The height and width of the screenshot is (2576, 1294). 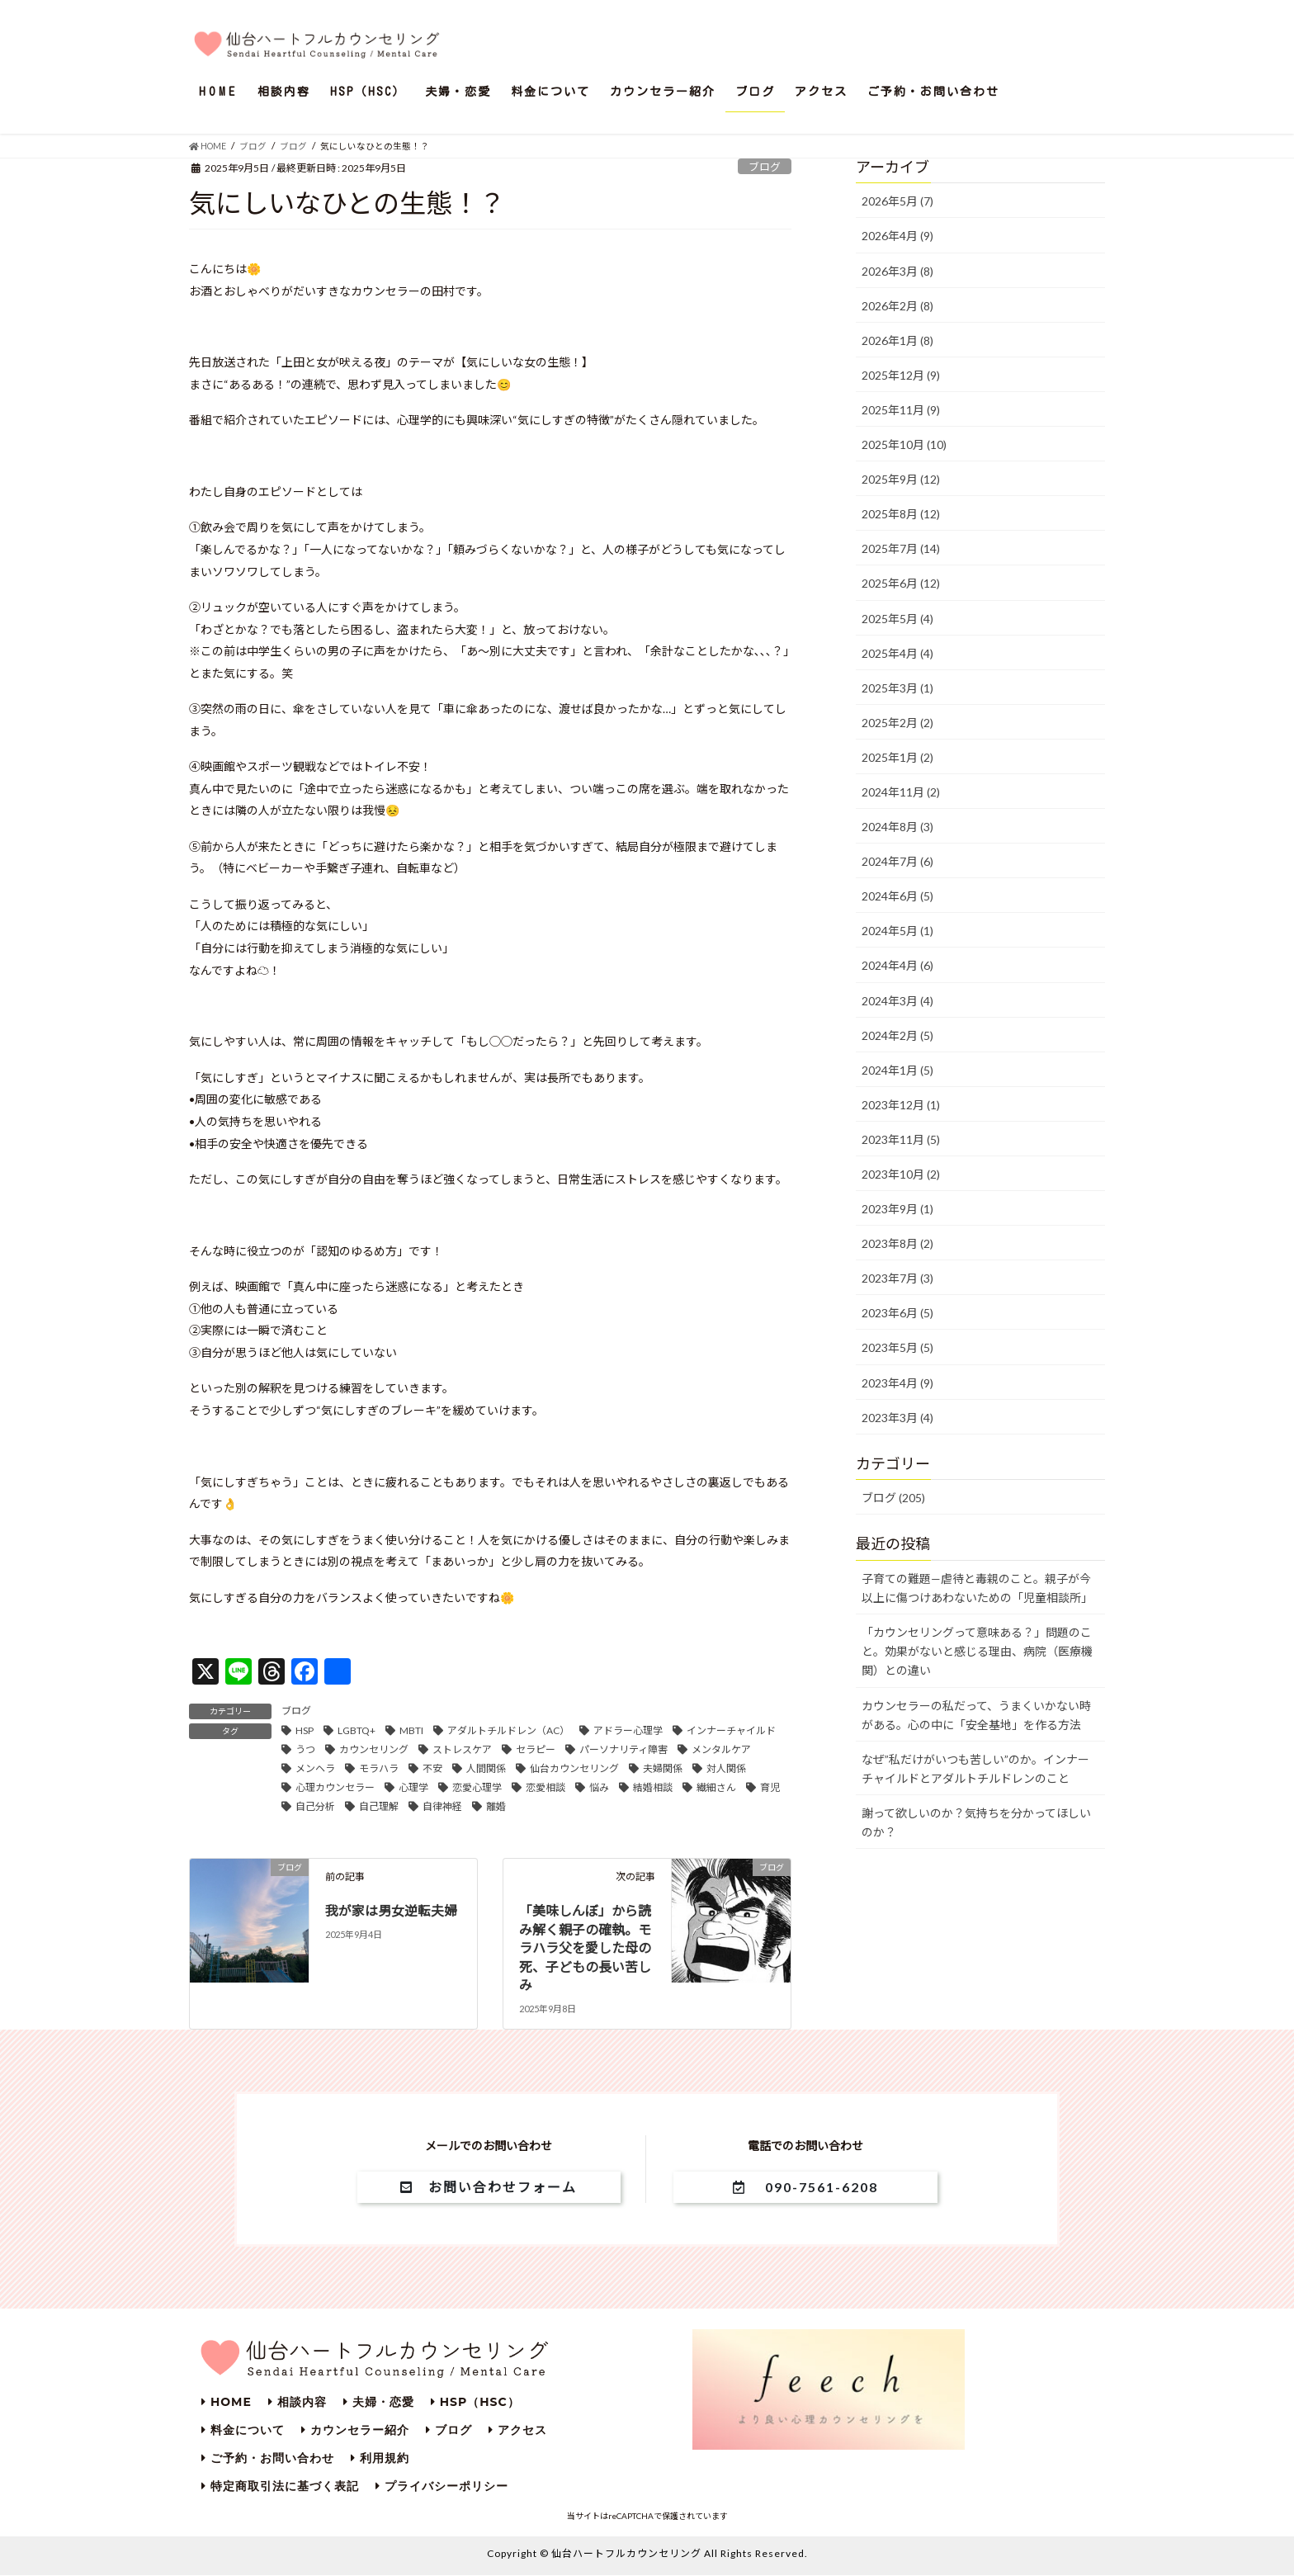 I want to click on 恋愛相談, so click(x=545, y=1787).